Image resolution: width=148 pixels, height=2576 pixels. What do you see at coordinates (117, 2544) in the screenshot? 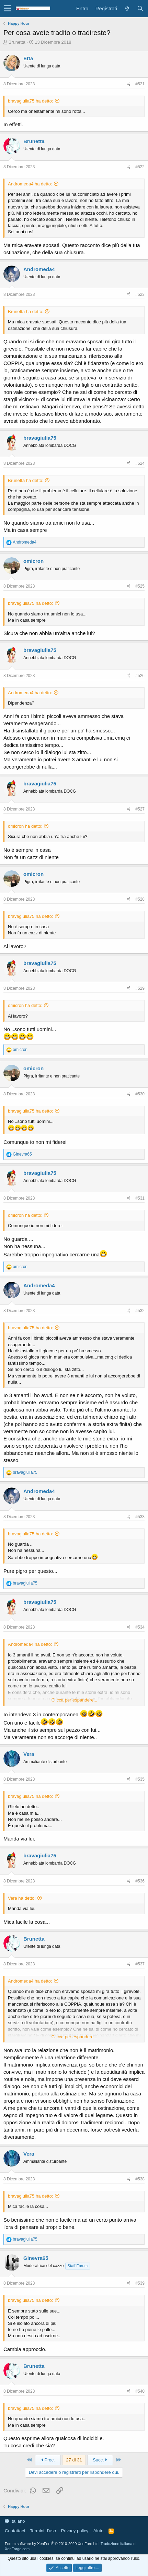
I see `Traduzione italiana` at bounding box center [117, 2544].